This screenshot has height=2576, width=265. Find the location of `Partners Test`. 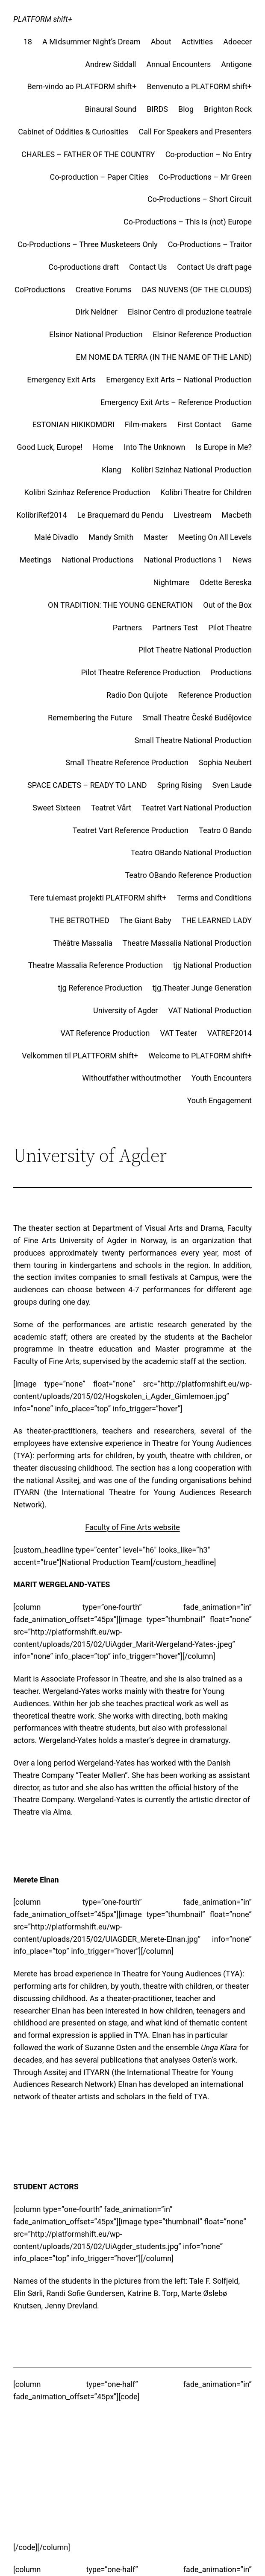

Partners Test is located at coordinates (175, 627).